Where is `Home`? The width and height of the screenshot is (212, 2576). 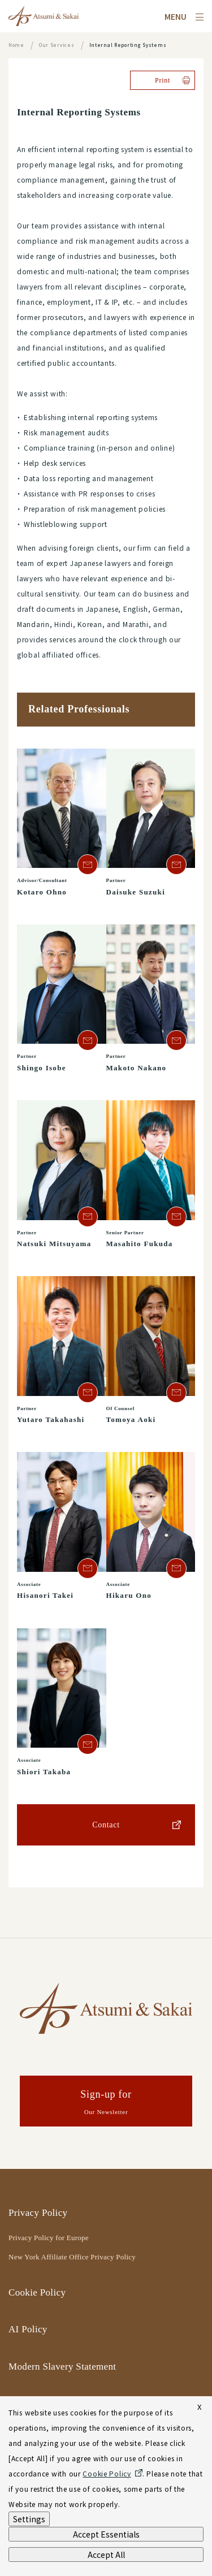
Home is located at coordinates (16, 45).